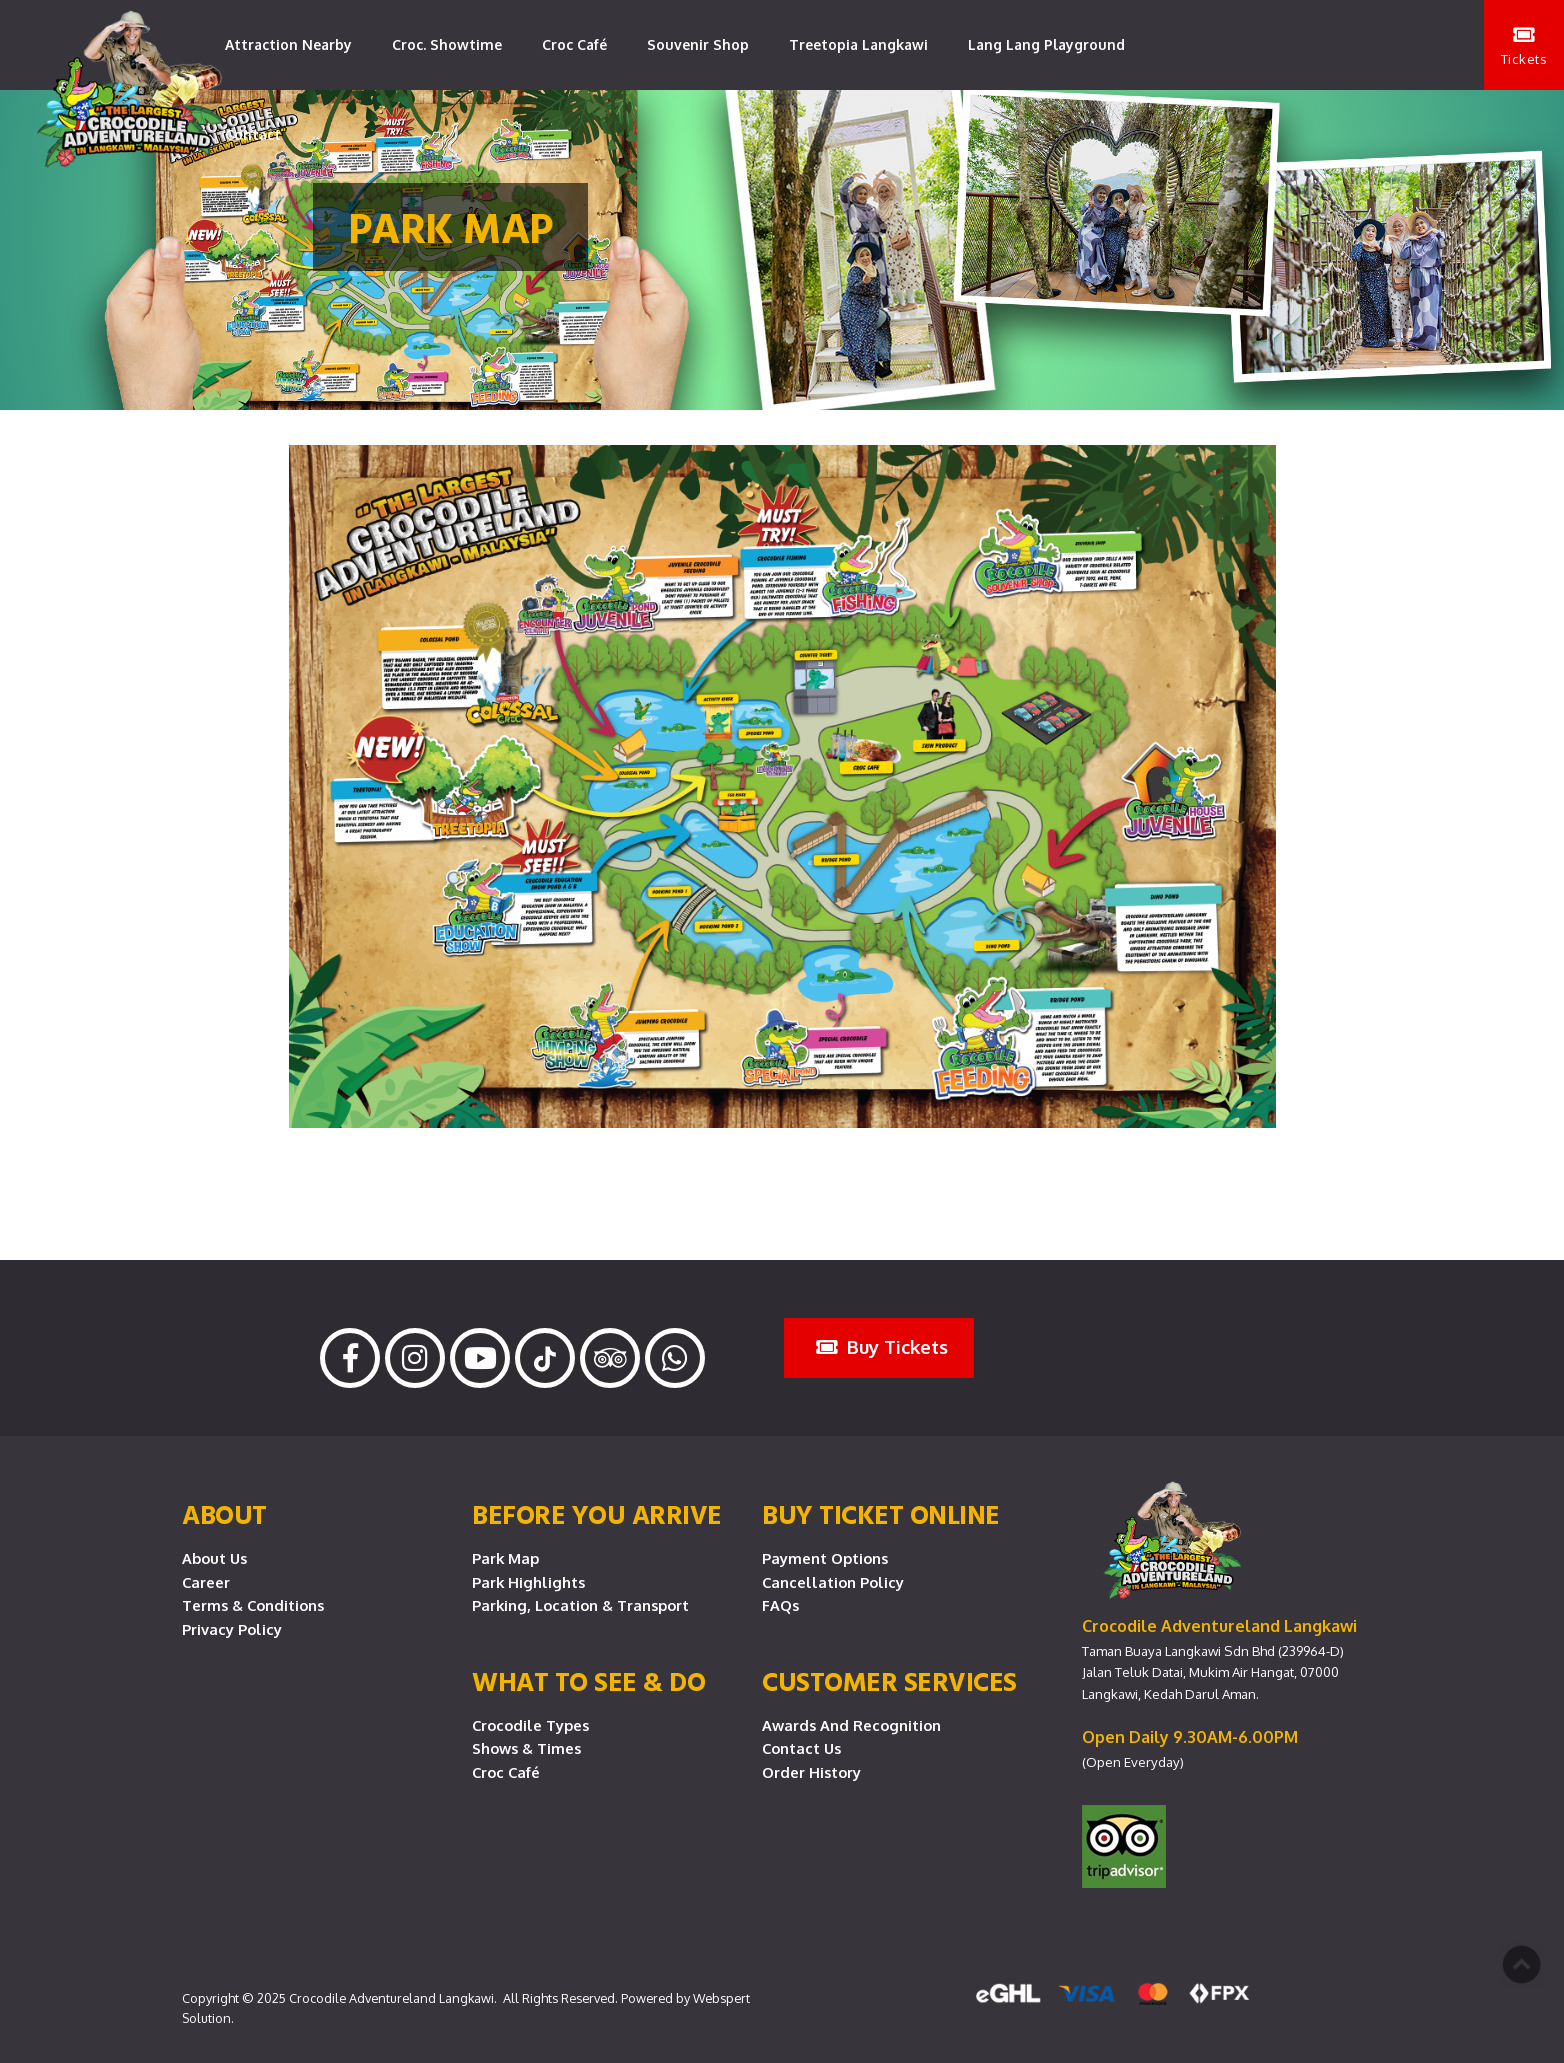  I want to click on Privacy Policy, so click(232, 1629).